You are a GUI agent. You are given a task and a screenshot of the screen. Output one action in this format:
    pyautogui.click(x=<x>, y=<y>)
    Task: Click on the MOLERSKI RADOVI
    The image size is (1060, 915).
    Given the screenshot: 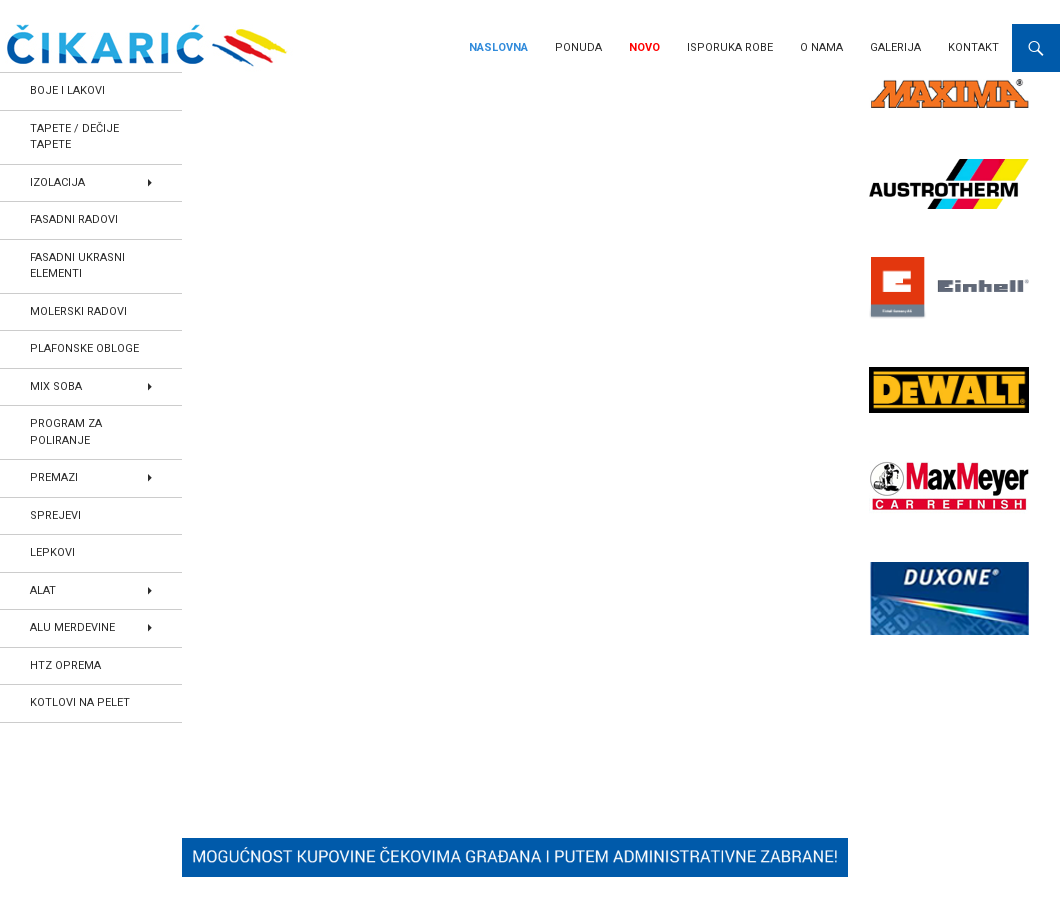 What is the action you would take?
    pyautogui.click(x=78, y=311)
    